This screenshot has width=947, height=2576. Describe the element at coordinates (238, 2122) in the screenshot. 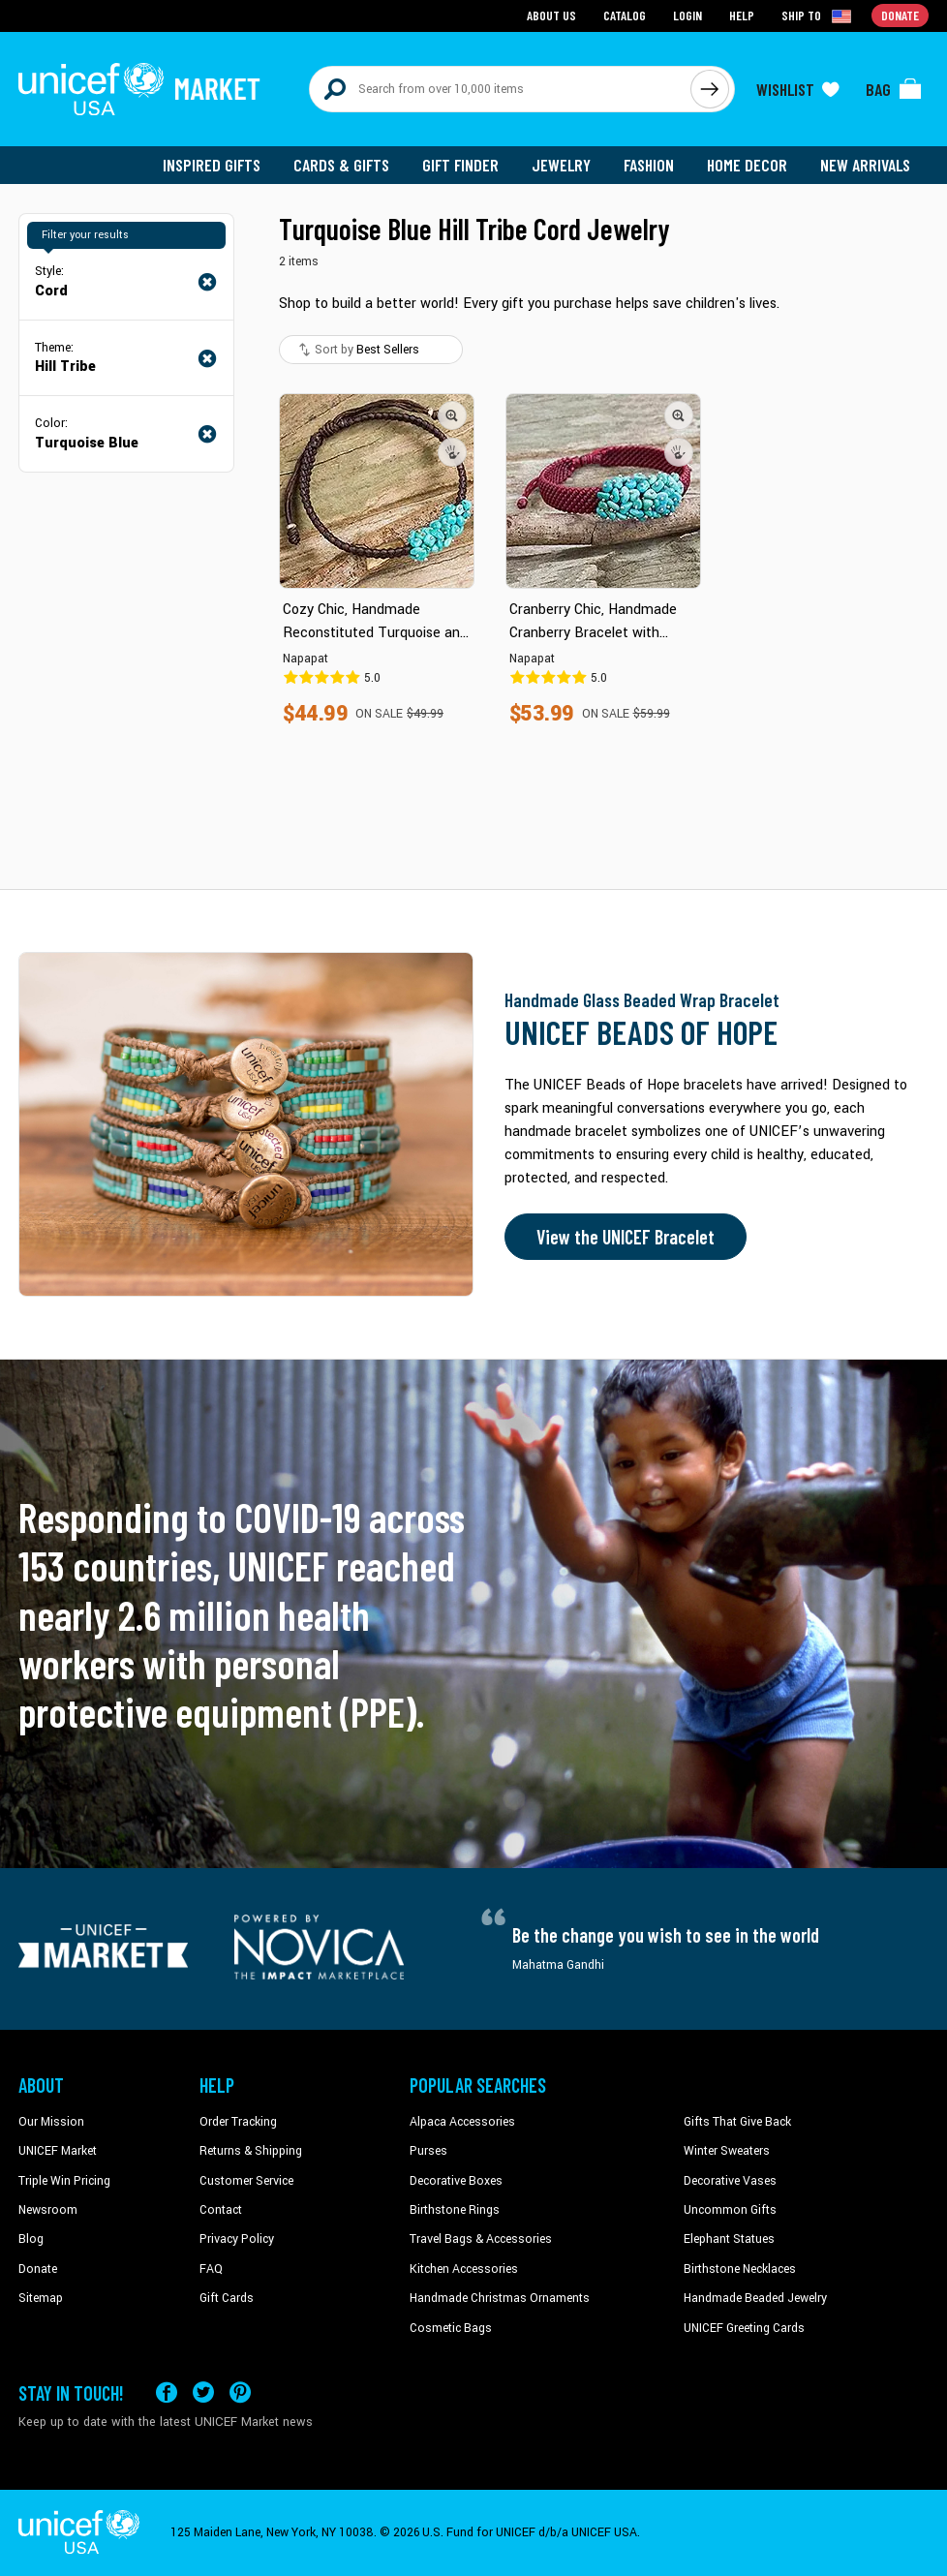

I see `Order Tracking` at that location.